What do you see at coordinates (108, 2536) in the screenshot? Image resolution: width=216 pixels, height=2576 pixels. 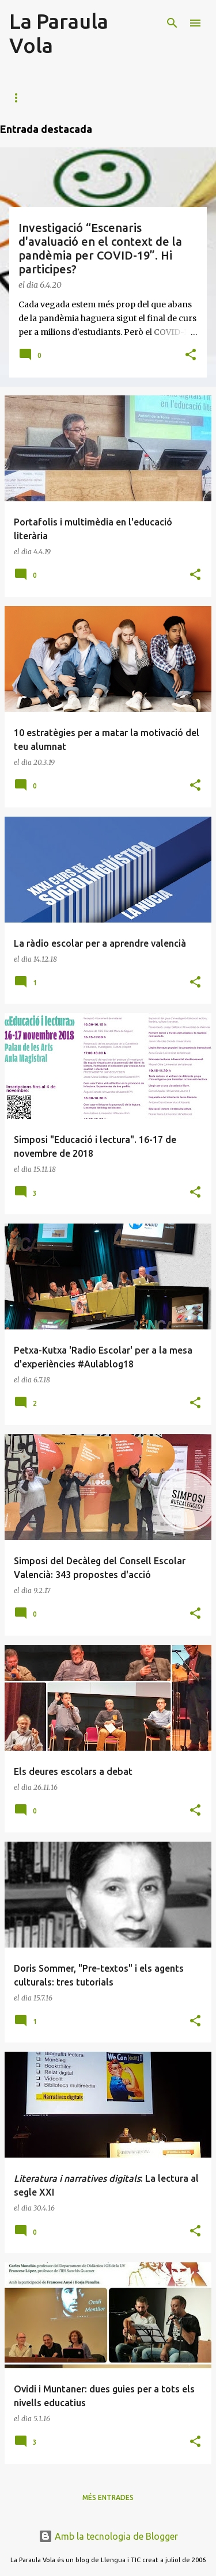 I see `Amb la tecnologia de Blogger` at bounding box center [108, 2536].